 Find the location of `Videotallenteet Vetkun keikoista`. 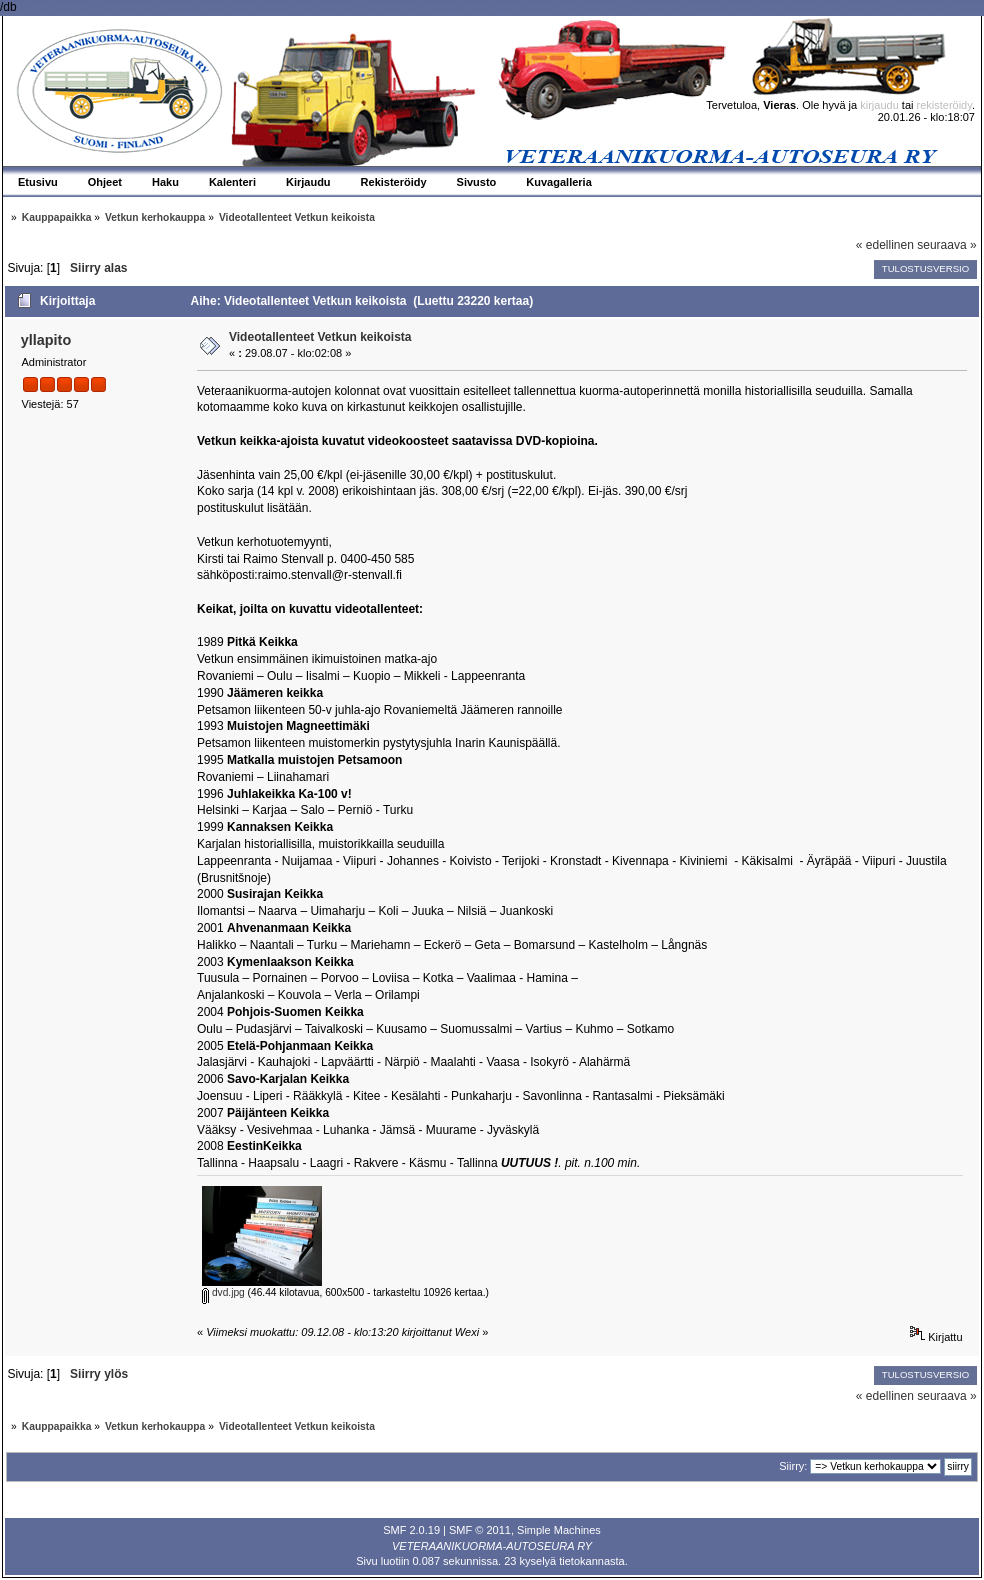

Videotallenteet Vetkun keikoista is located at coordinates (320, 337).